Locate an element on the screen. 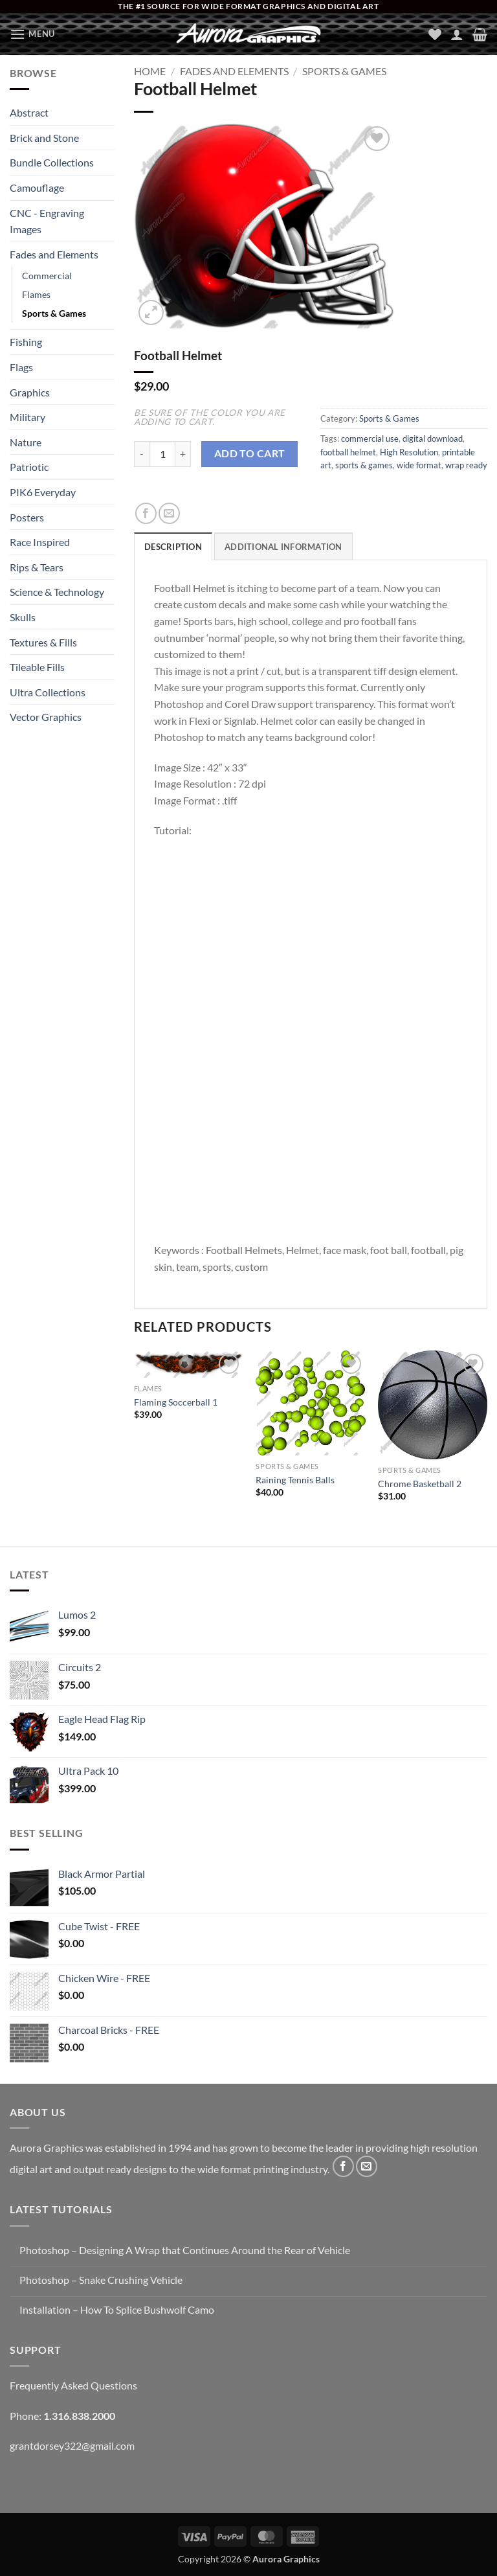 This screenshot has height=2576, width=497. PIK6 Everyday is located at coordinates (43, 492).